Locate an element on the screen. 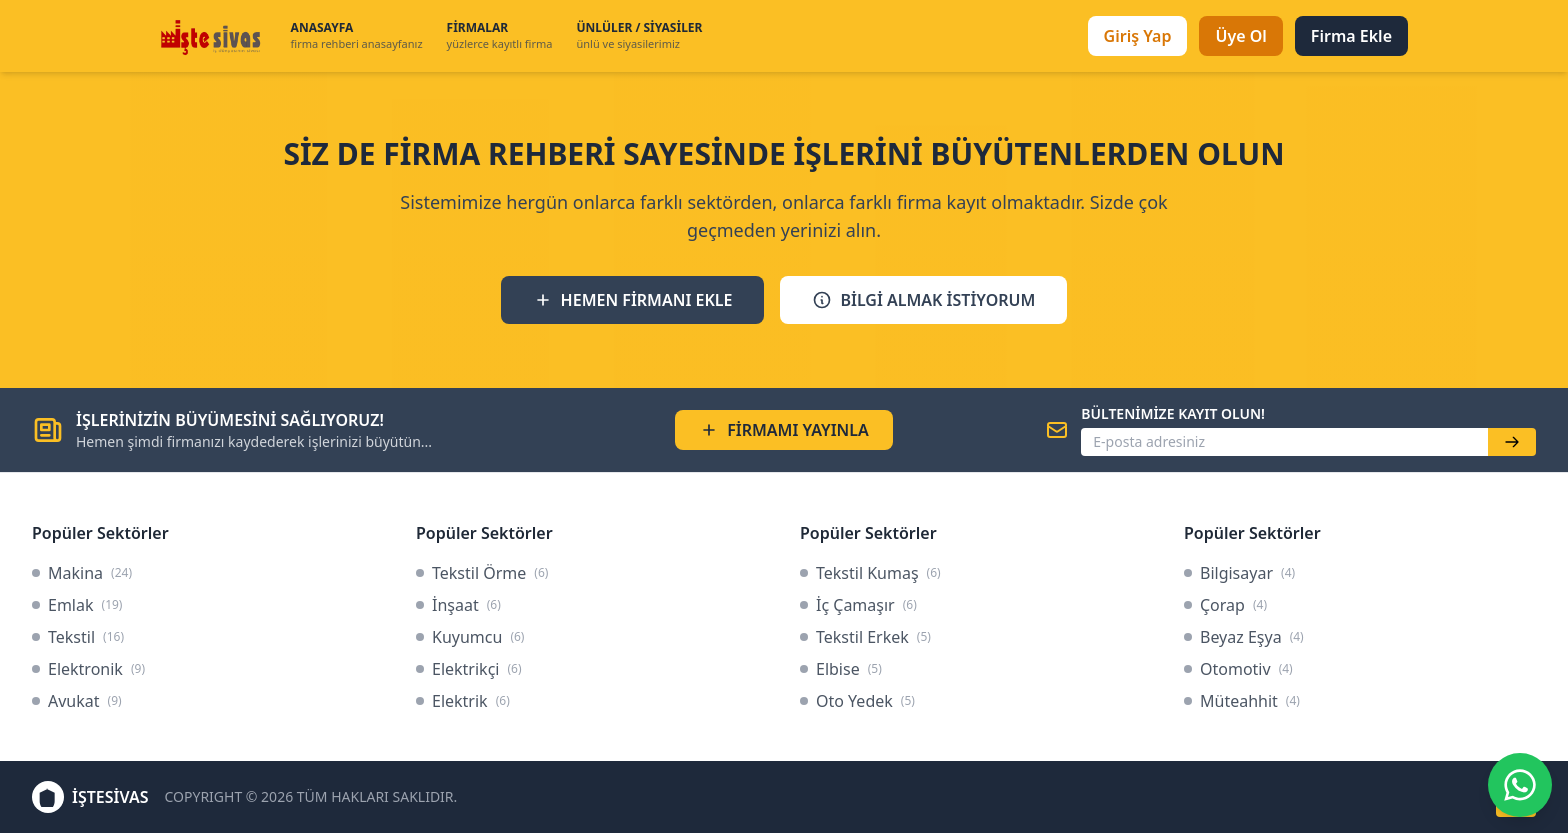 The image size is (1568, 833). Beyaz Eşya [link] is located at coordinates (1244, 637).